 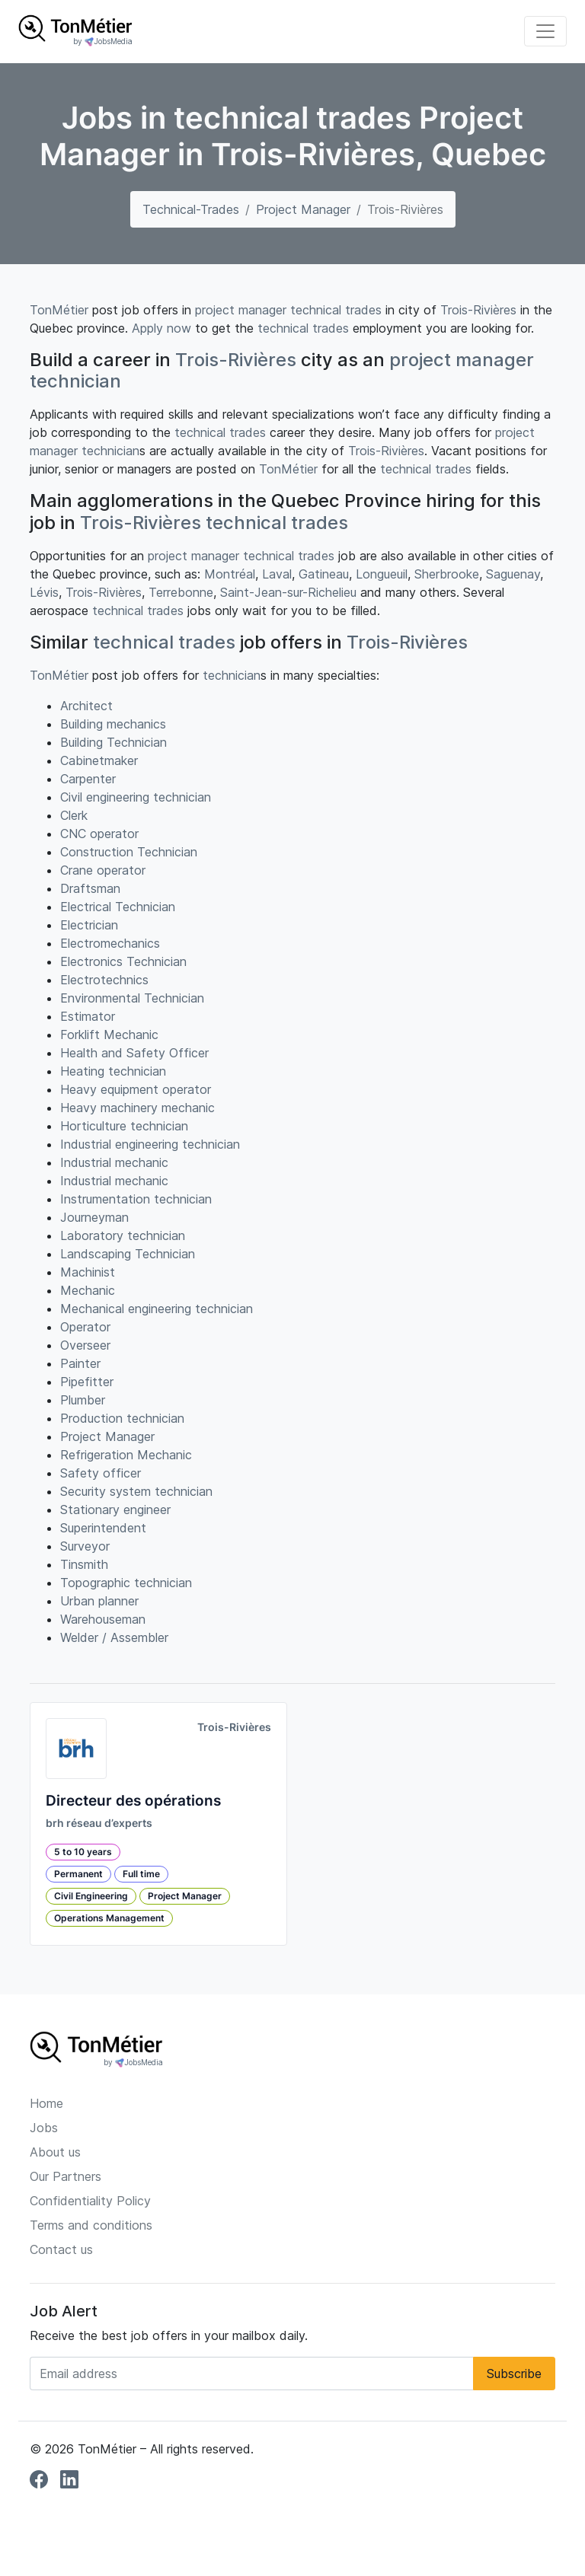 I want to click on [Toggle navigation], so click(x=545, y=31).